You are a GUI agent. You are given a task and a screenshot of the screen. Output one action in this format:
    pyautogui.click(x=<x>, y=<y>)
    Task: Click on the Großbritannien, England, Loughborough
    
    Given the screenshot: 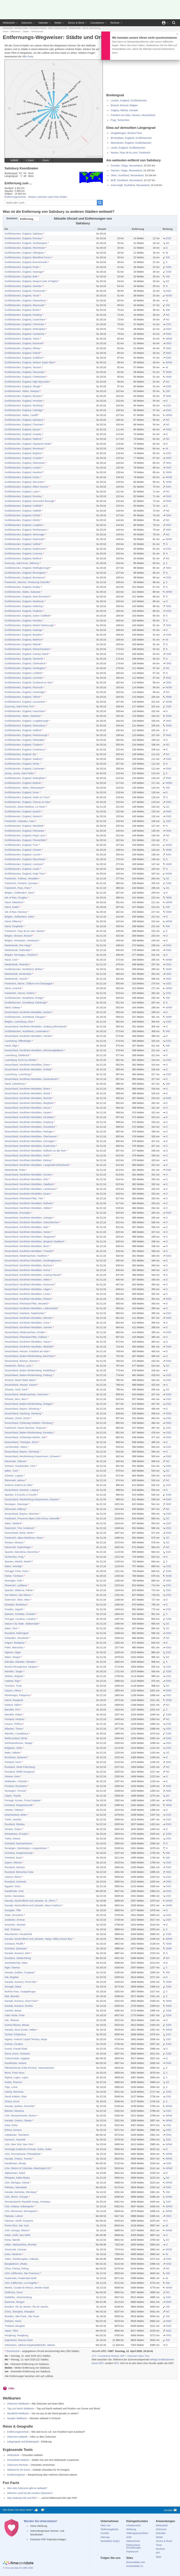 What is the action you would take?
    pyautogui.click(x=26, y=720)
    